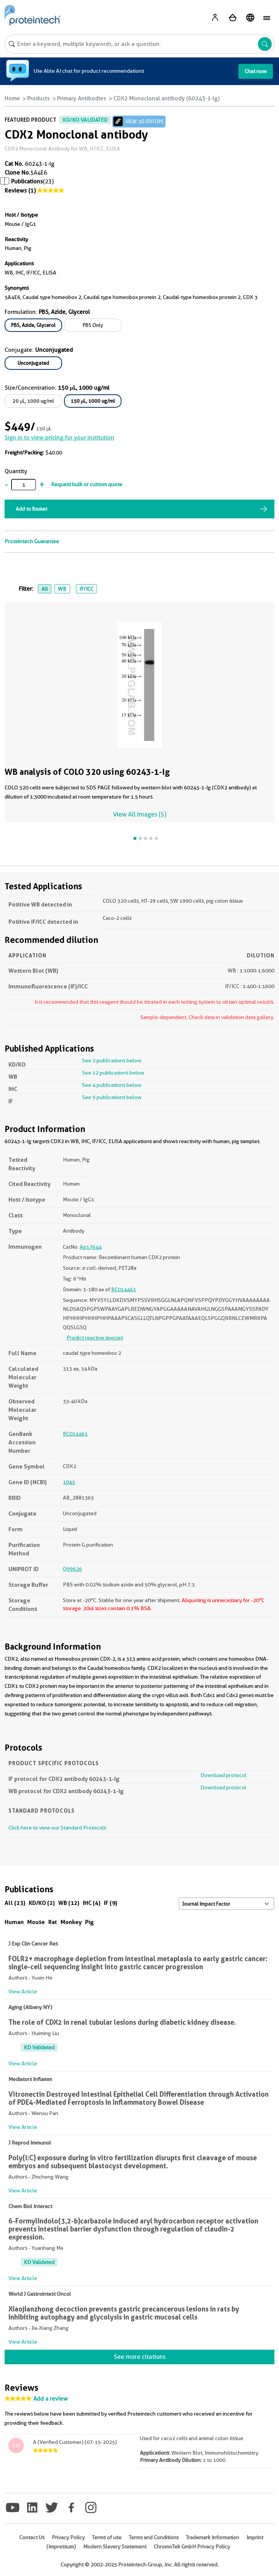 This screenshot has height=2576, width=279. Describe the element at coordinates (93, 325) in the screenshot. I see `PBS Only` at that location.